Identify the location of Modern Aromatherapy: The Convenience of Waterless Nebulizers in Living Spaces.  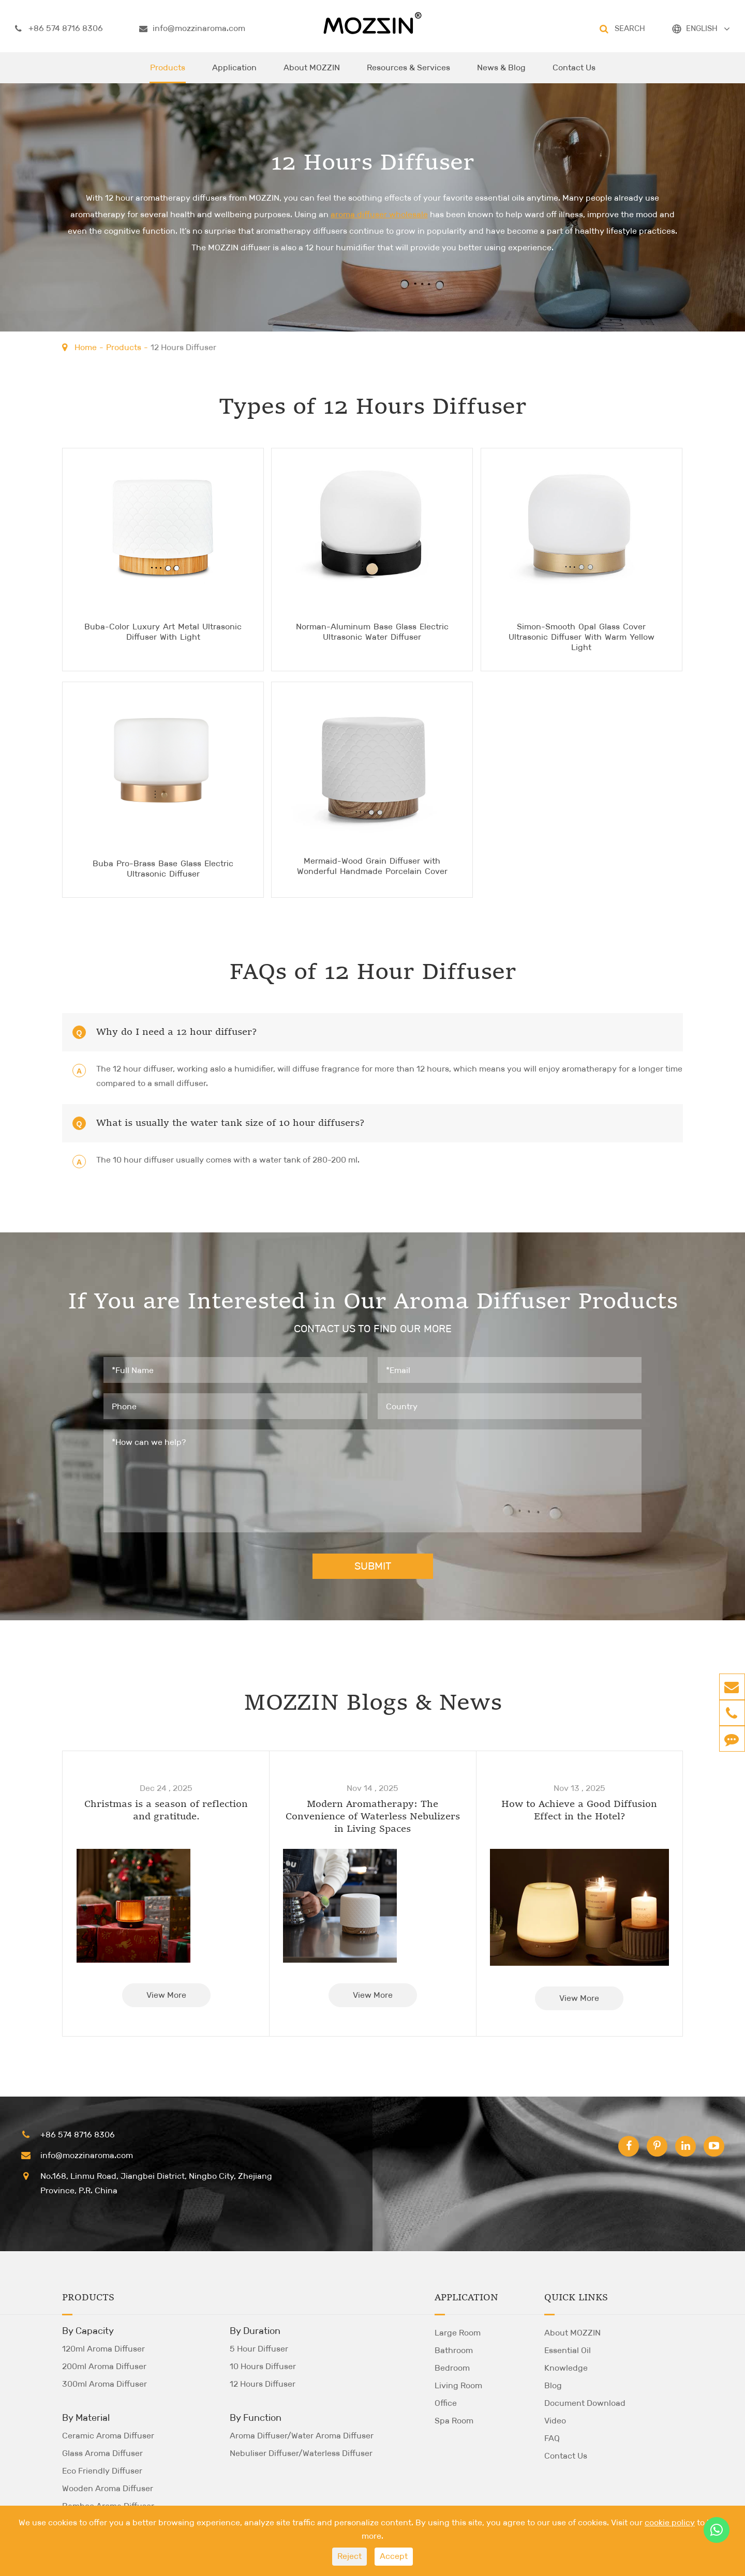
(373, 1816).